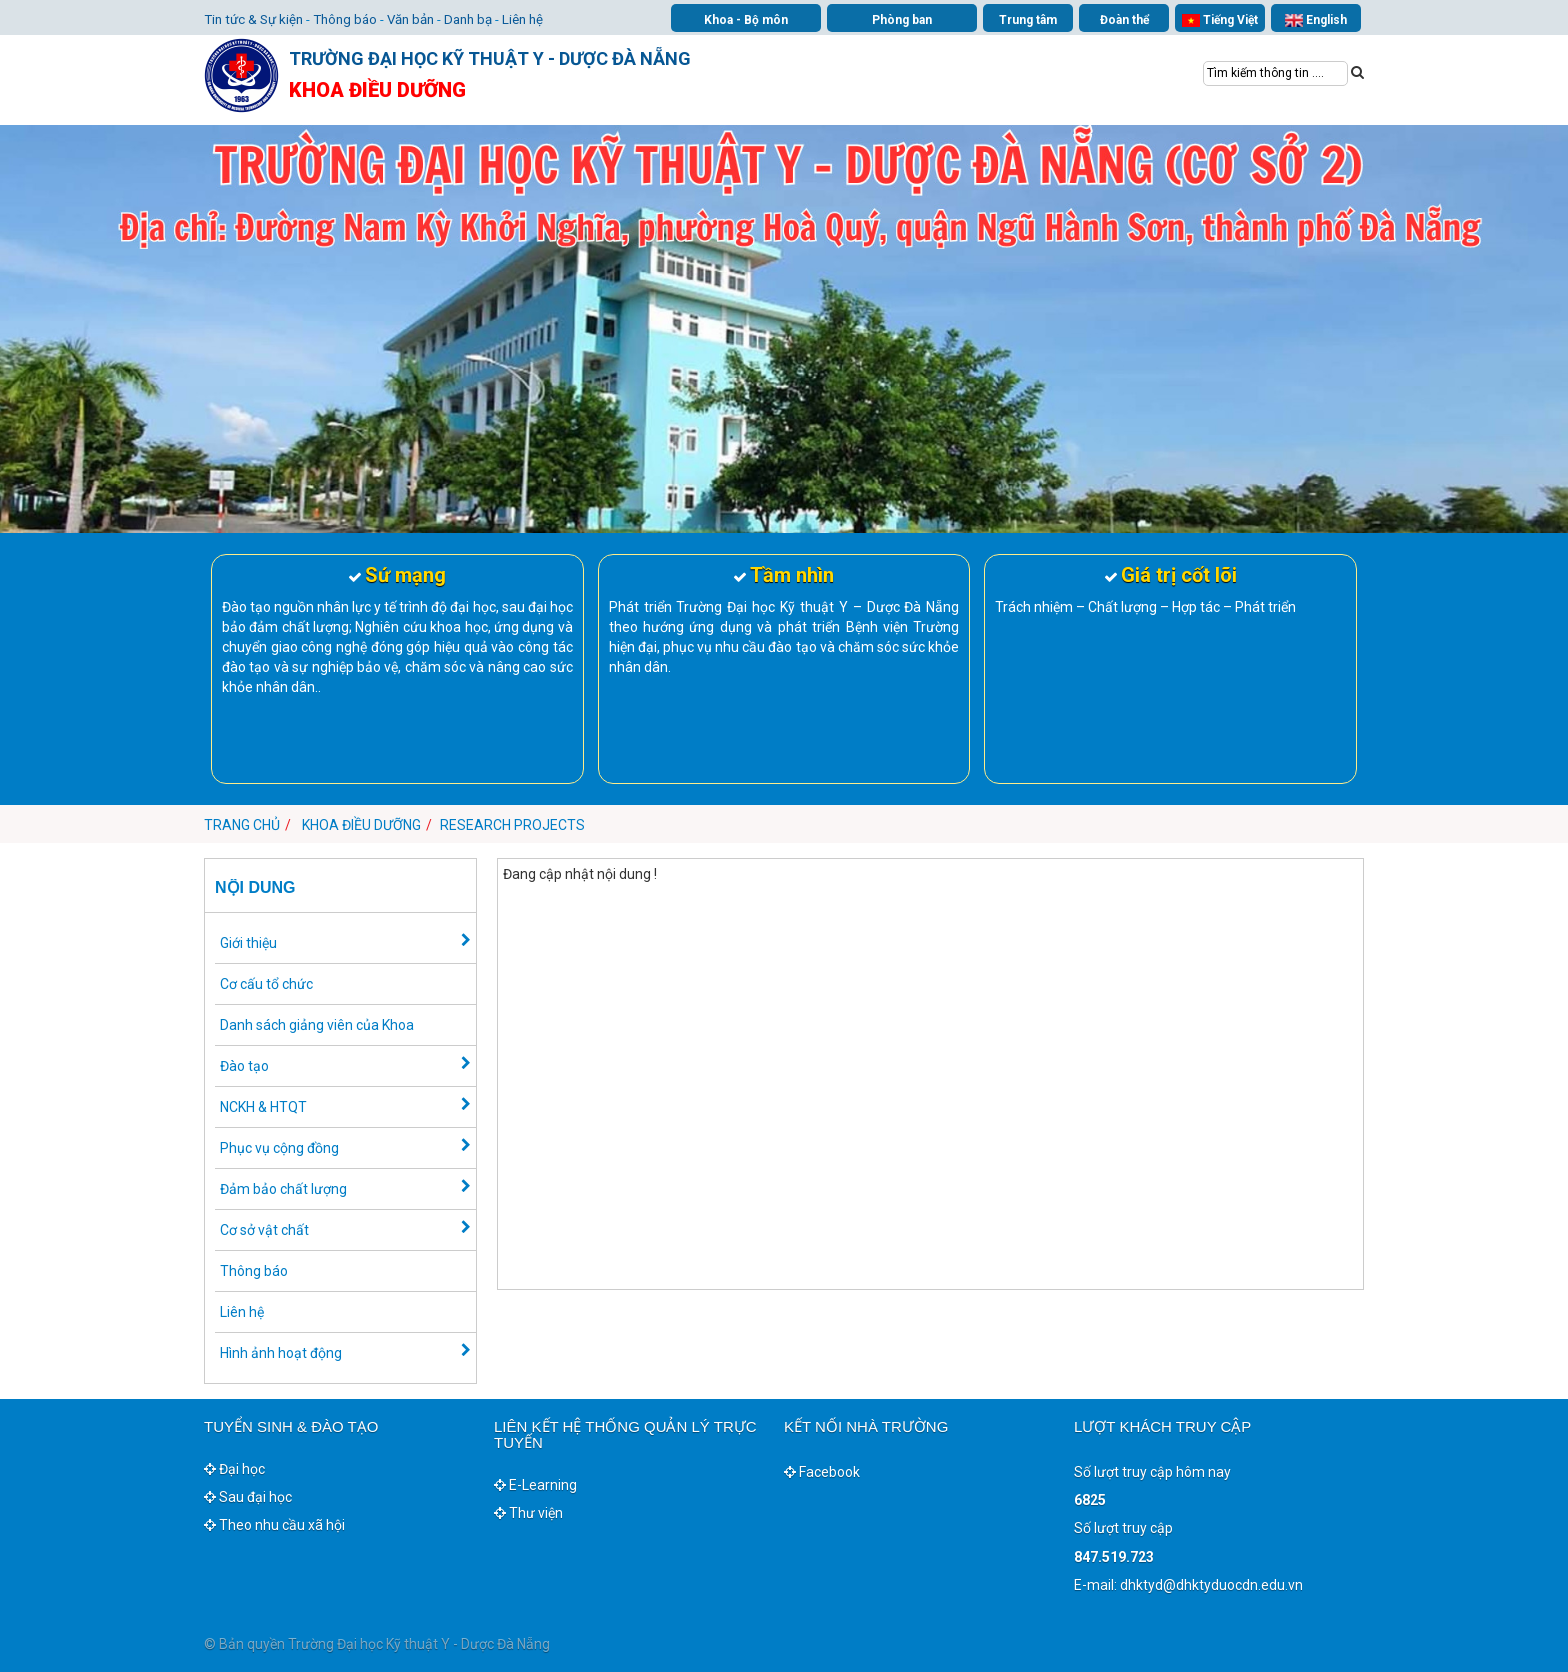  Describe the element at coordinates (1211, 1585) in the screenshot. I see `dhktyd@dhktyduocdn.edu.vn` at that location.